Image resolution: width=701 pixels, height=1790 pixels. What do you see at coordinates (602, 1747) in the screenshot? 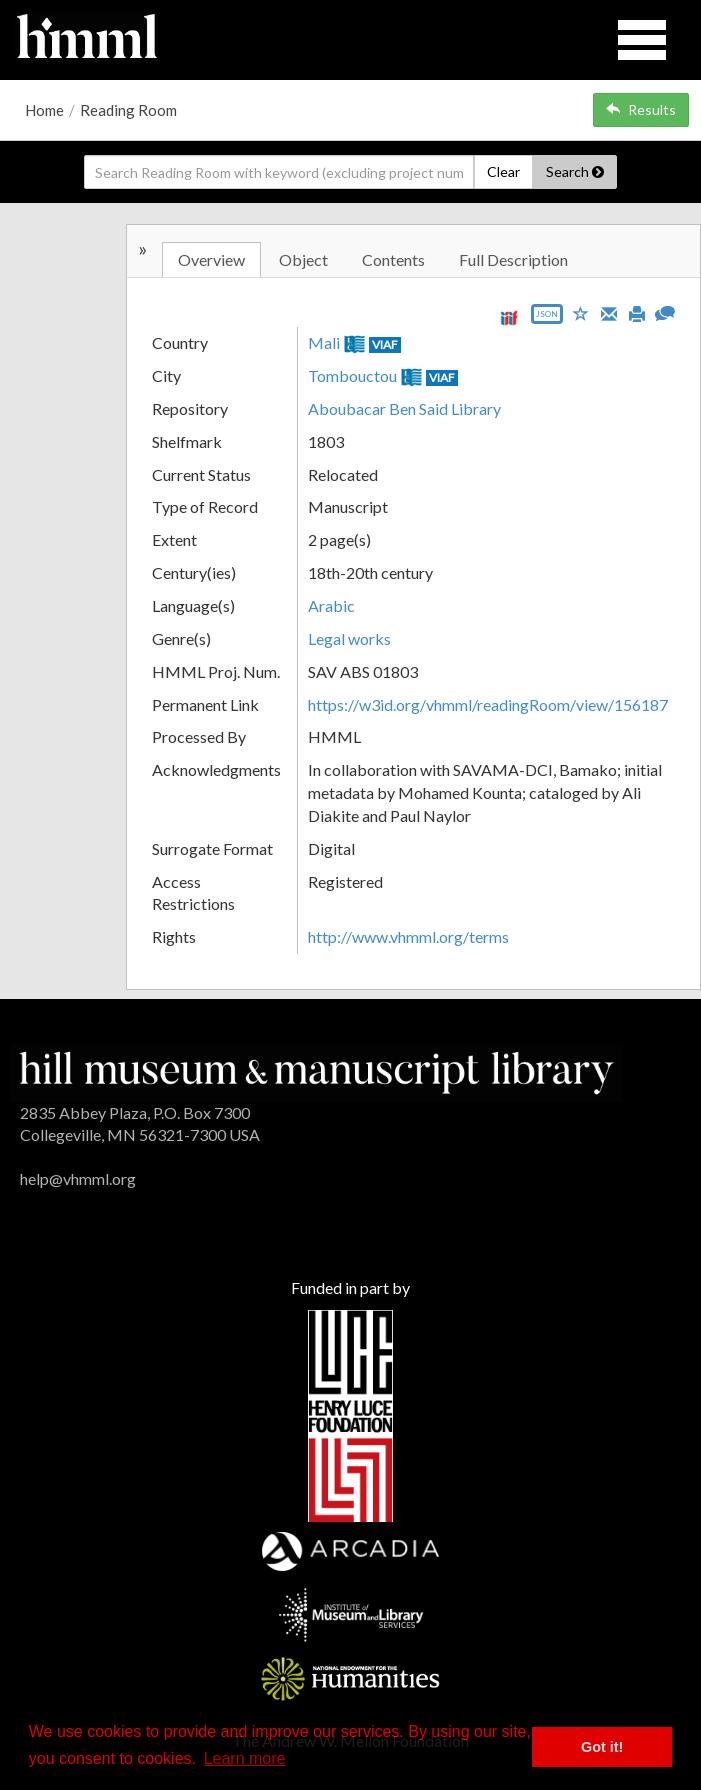
I see `Got it! [button]` at bounding box center [602, 1747].